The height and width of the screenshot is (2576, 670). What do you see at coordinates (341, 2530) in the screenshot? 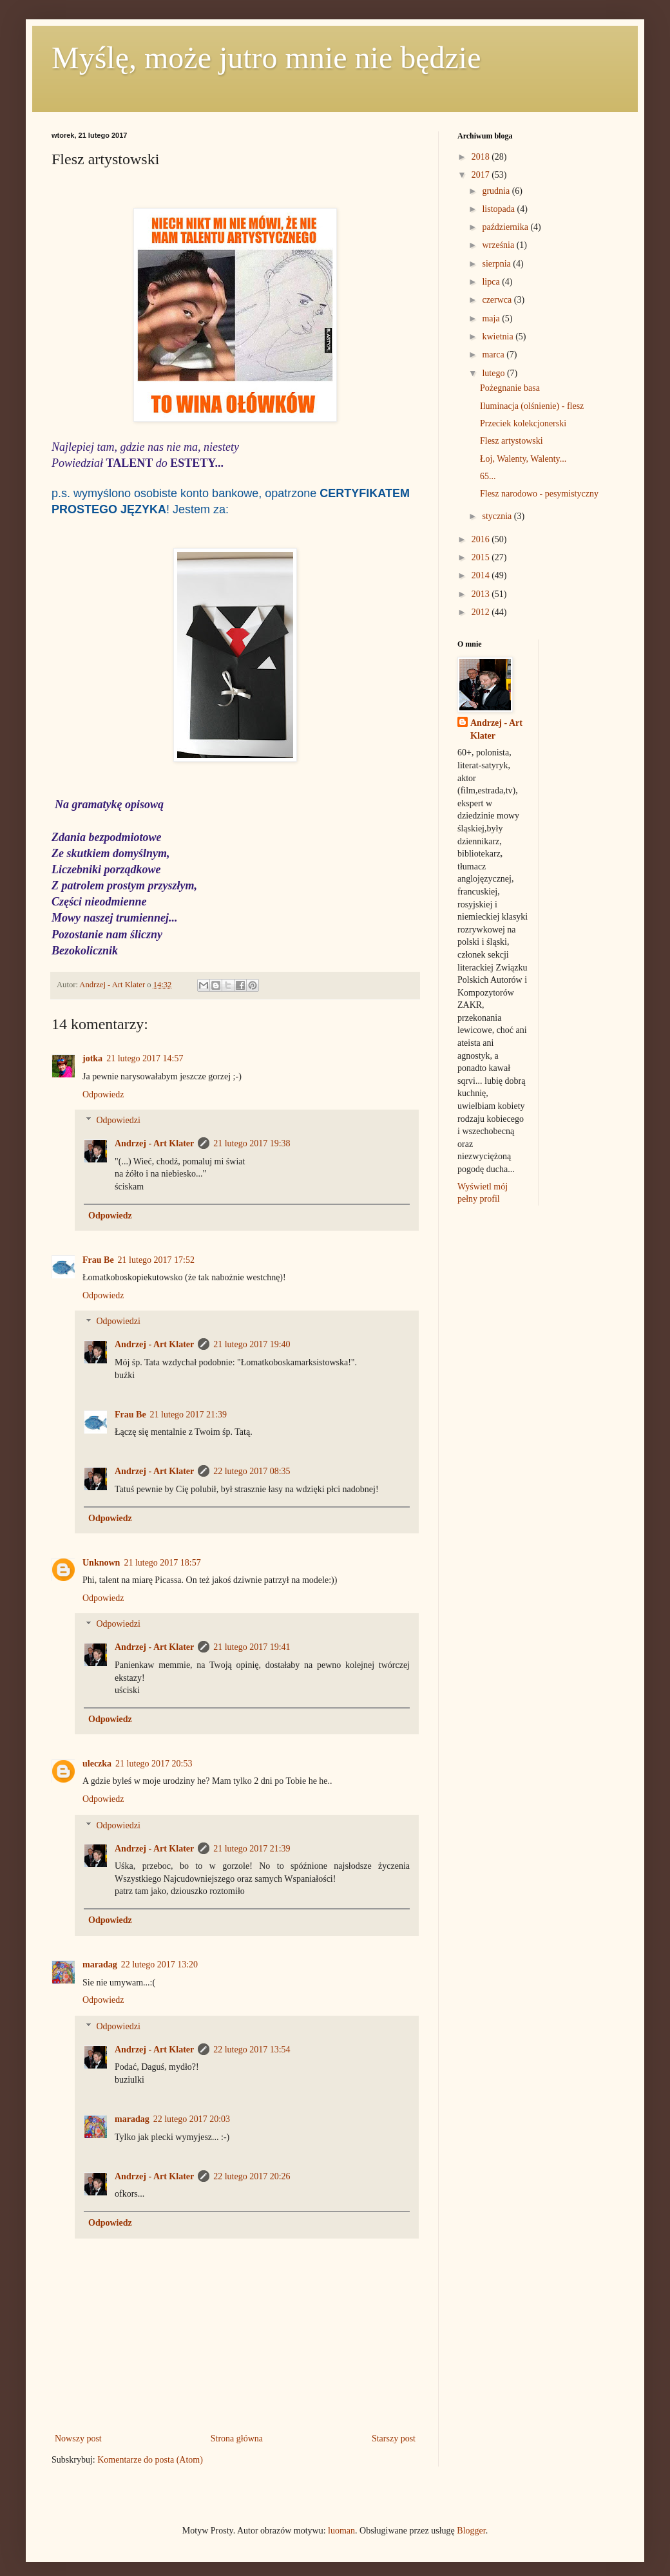
I see `luoman` at bounding box center [341, 2530].